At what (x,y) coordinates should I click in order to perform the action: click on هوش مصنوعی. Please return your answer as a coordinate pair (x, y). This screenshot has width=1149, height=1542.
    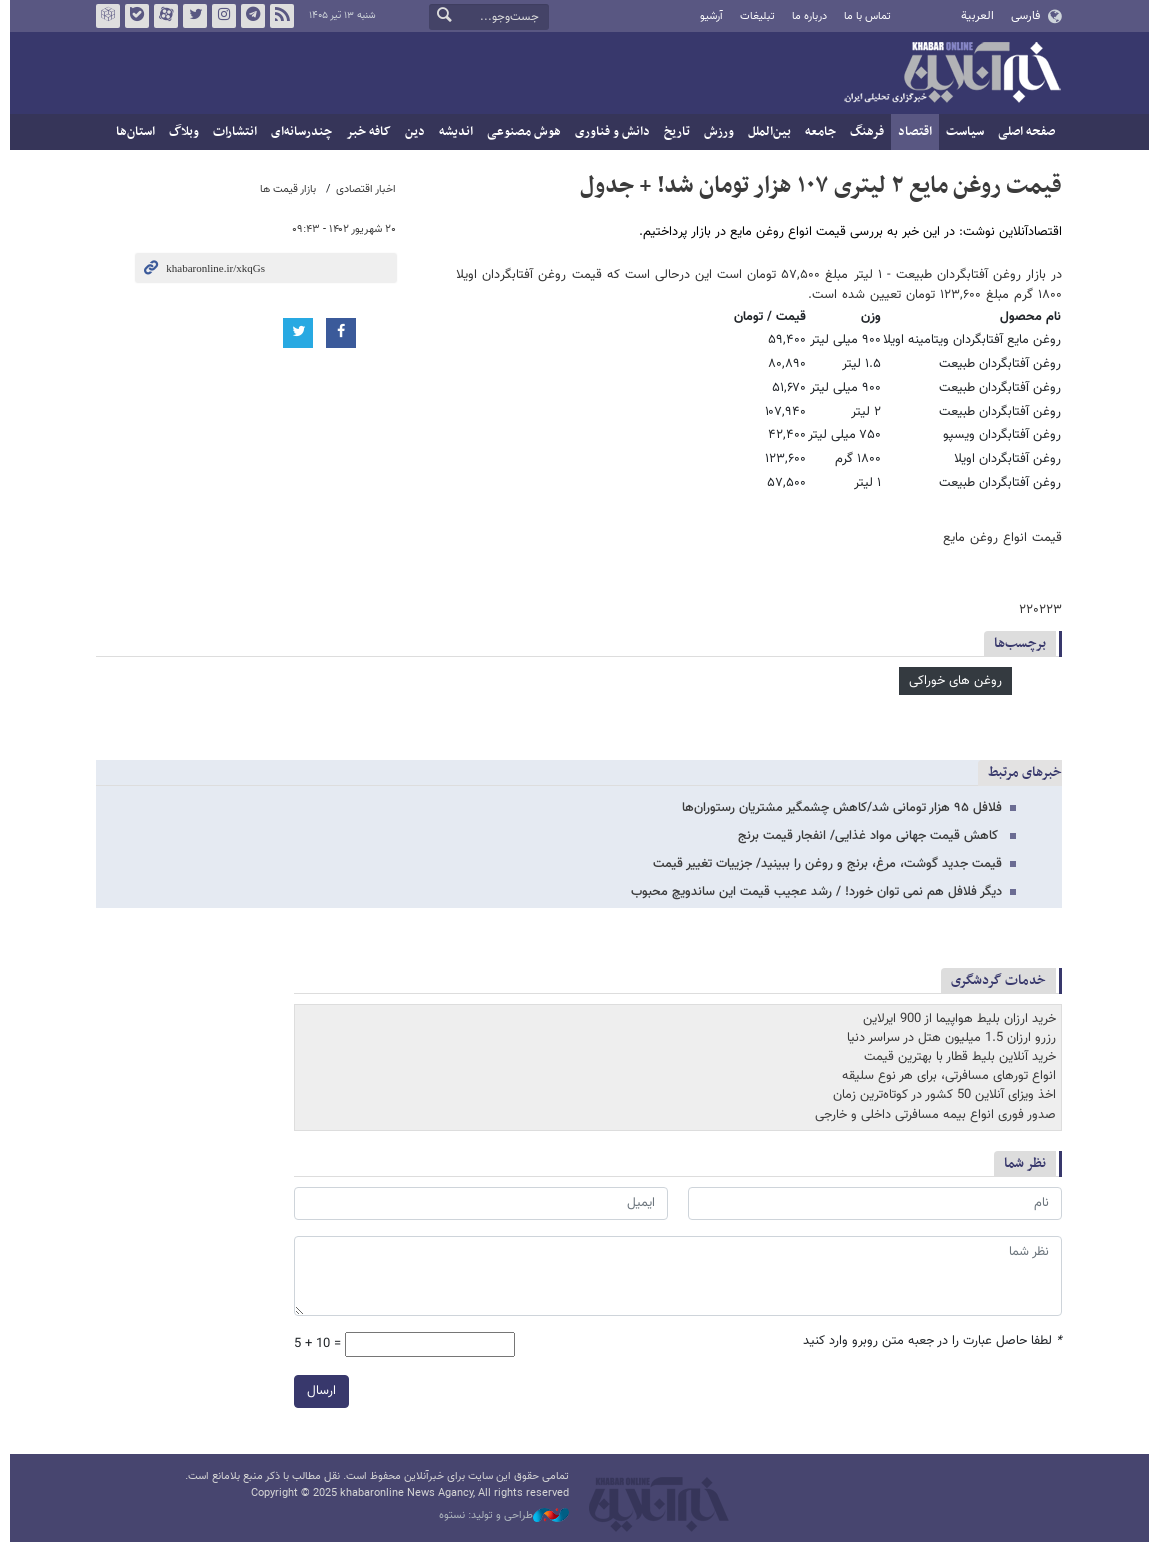
    Looking at the image, I should click on (520, 132).